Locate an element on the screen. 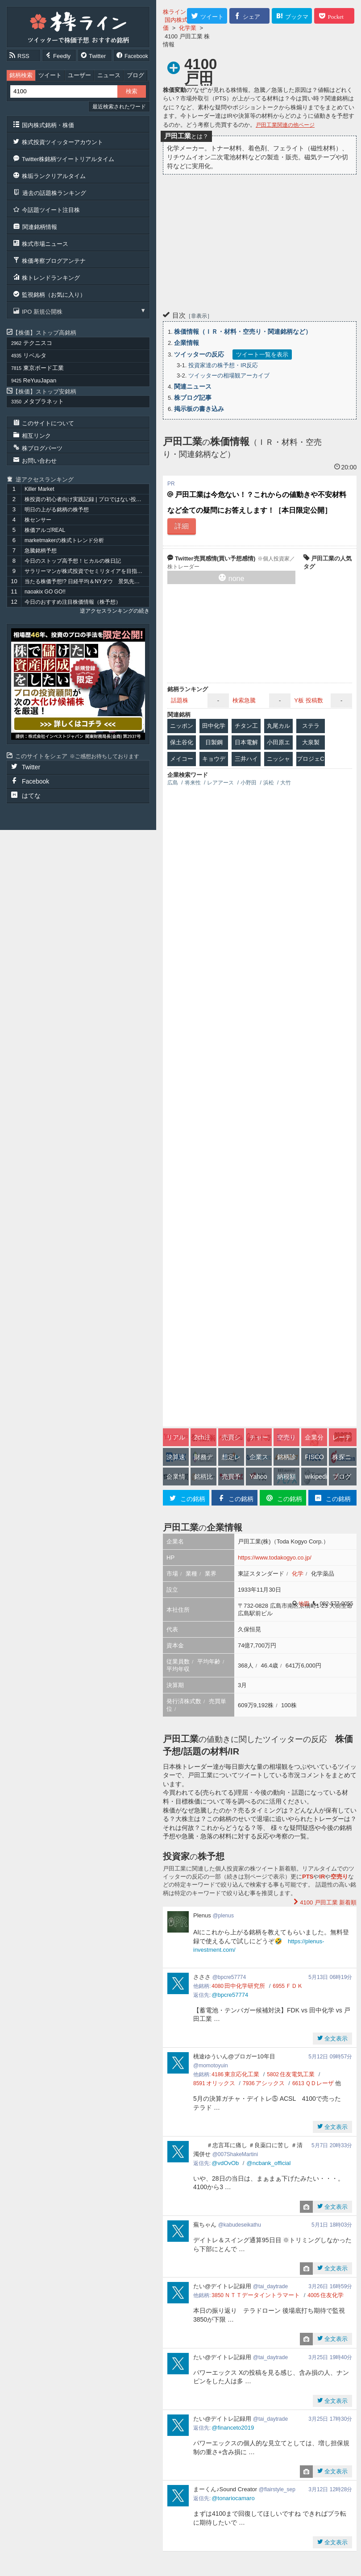 The width and height of the screenshot is (361, 2576). @financeto2019 is located at coordinates (233, 2427).